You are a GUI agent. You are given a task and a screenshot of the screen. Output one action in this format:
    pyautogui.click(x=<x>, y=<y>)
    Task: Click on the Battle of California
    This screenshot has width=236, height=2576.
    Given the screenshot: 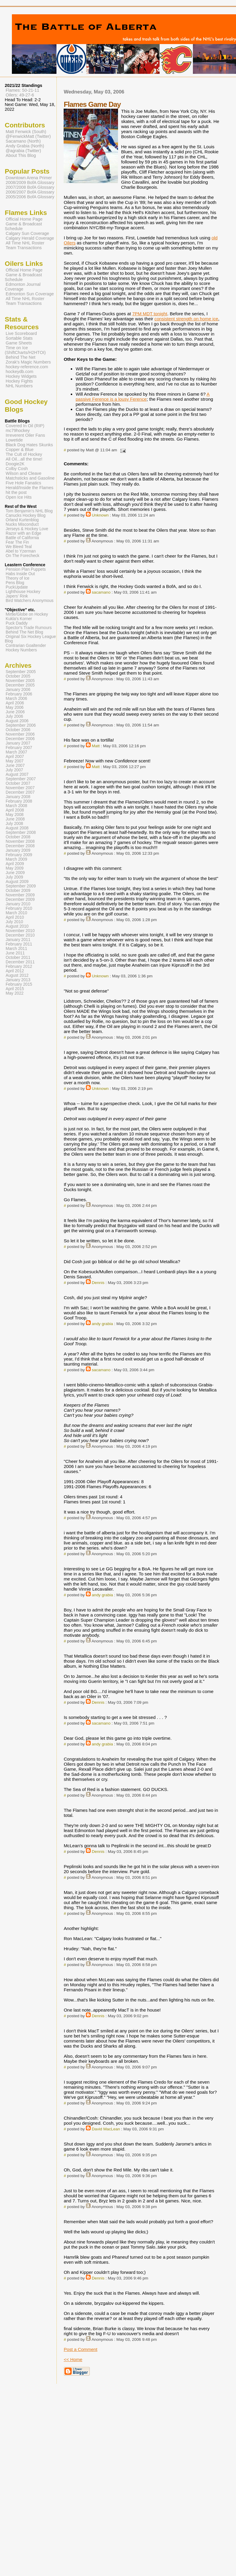 What is the action you would take?
    pyautogui.click(x=22, y=538)
    